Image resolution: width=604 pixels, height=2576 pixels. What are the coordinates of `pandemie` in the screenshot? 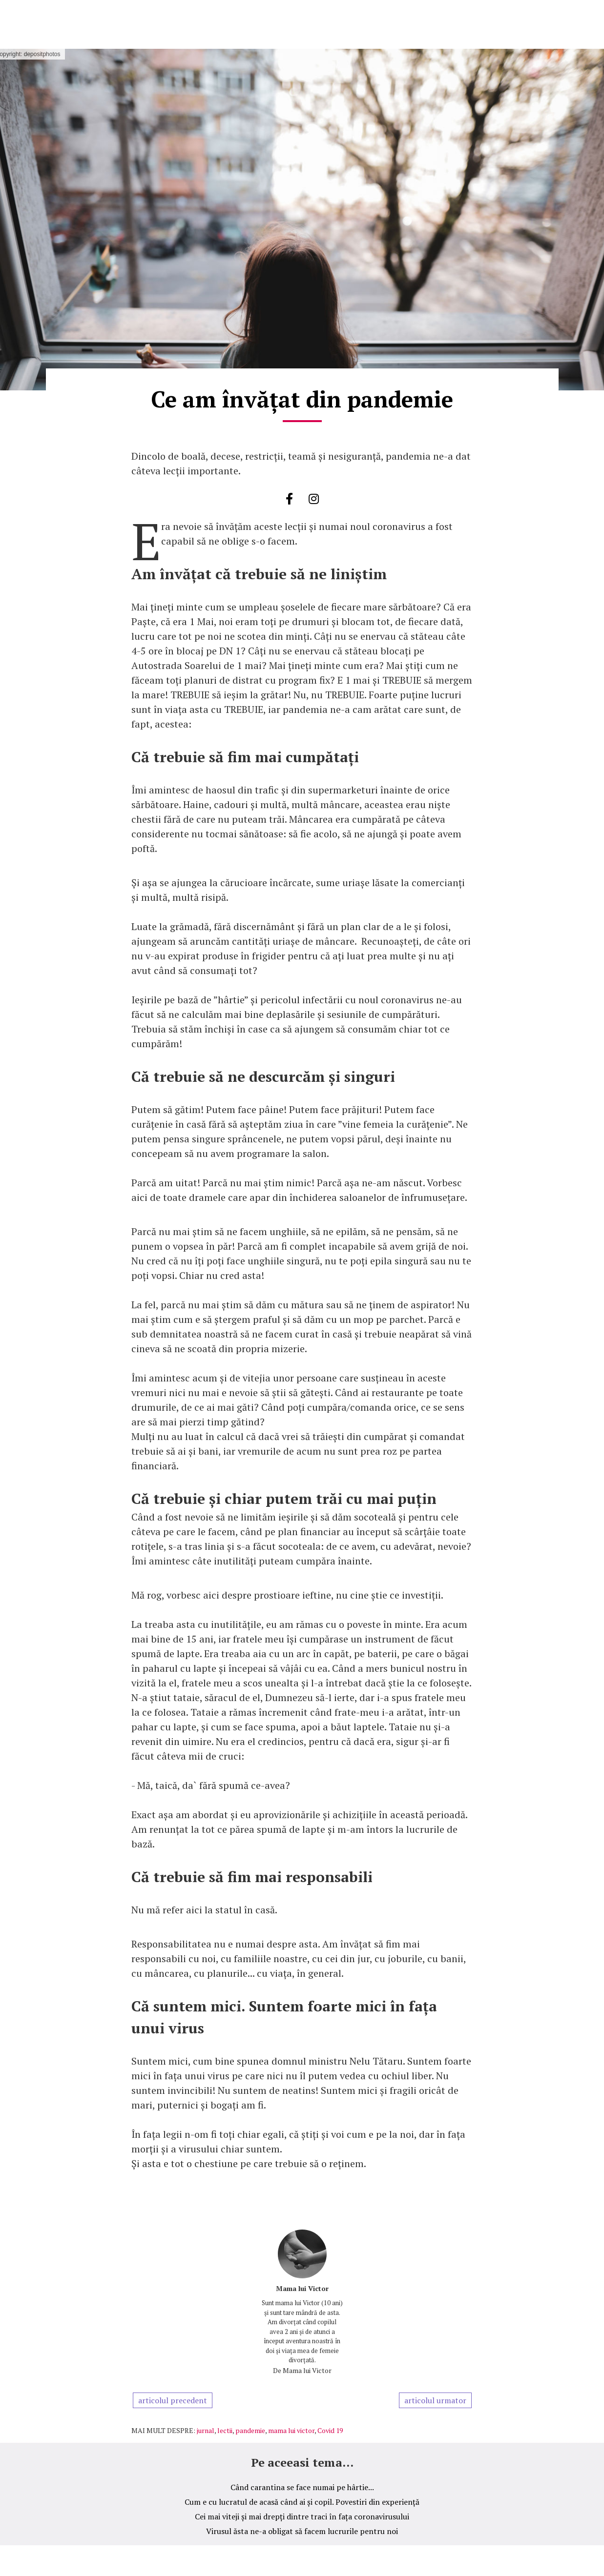 It's located at (250, 2430).